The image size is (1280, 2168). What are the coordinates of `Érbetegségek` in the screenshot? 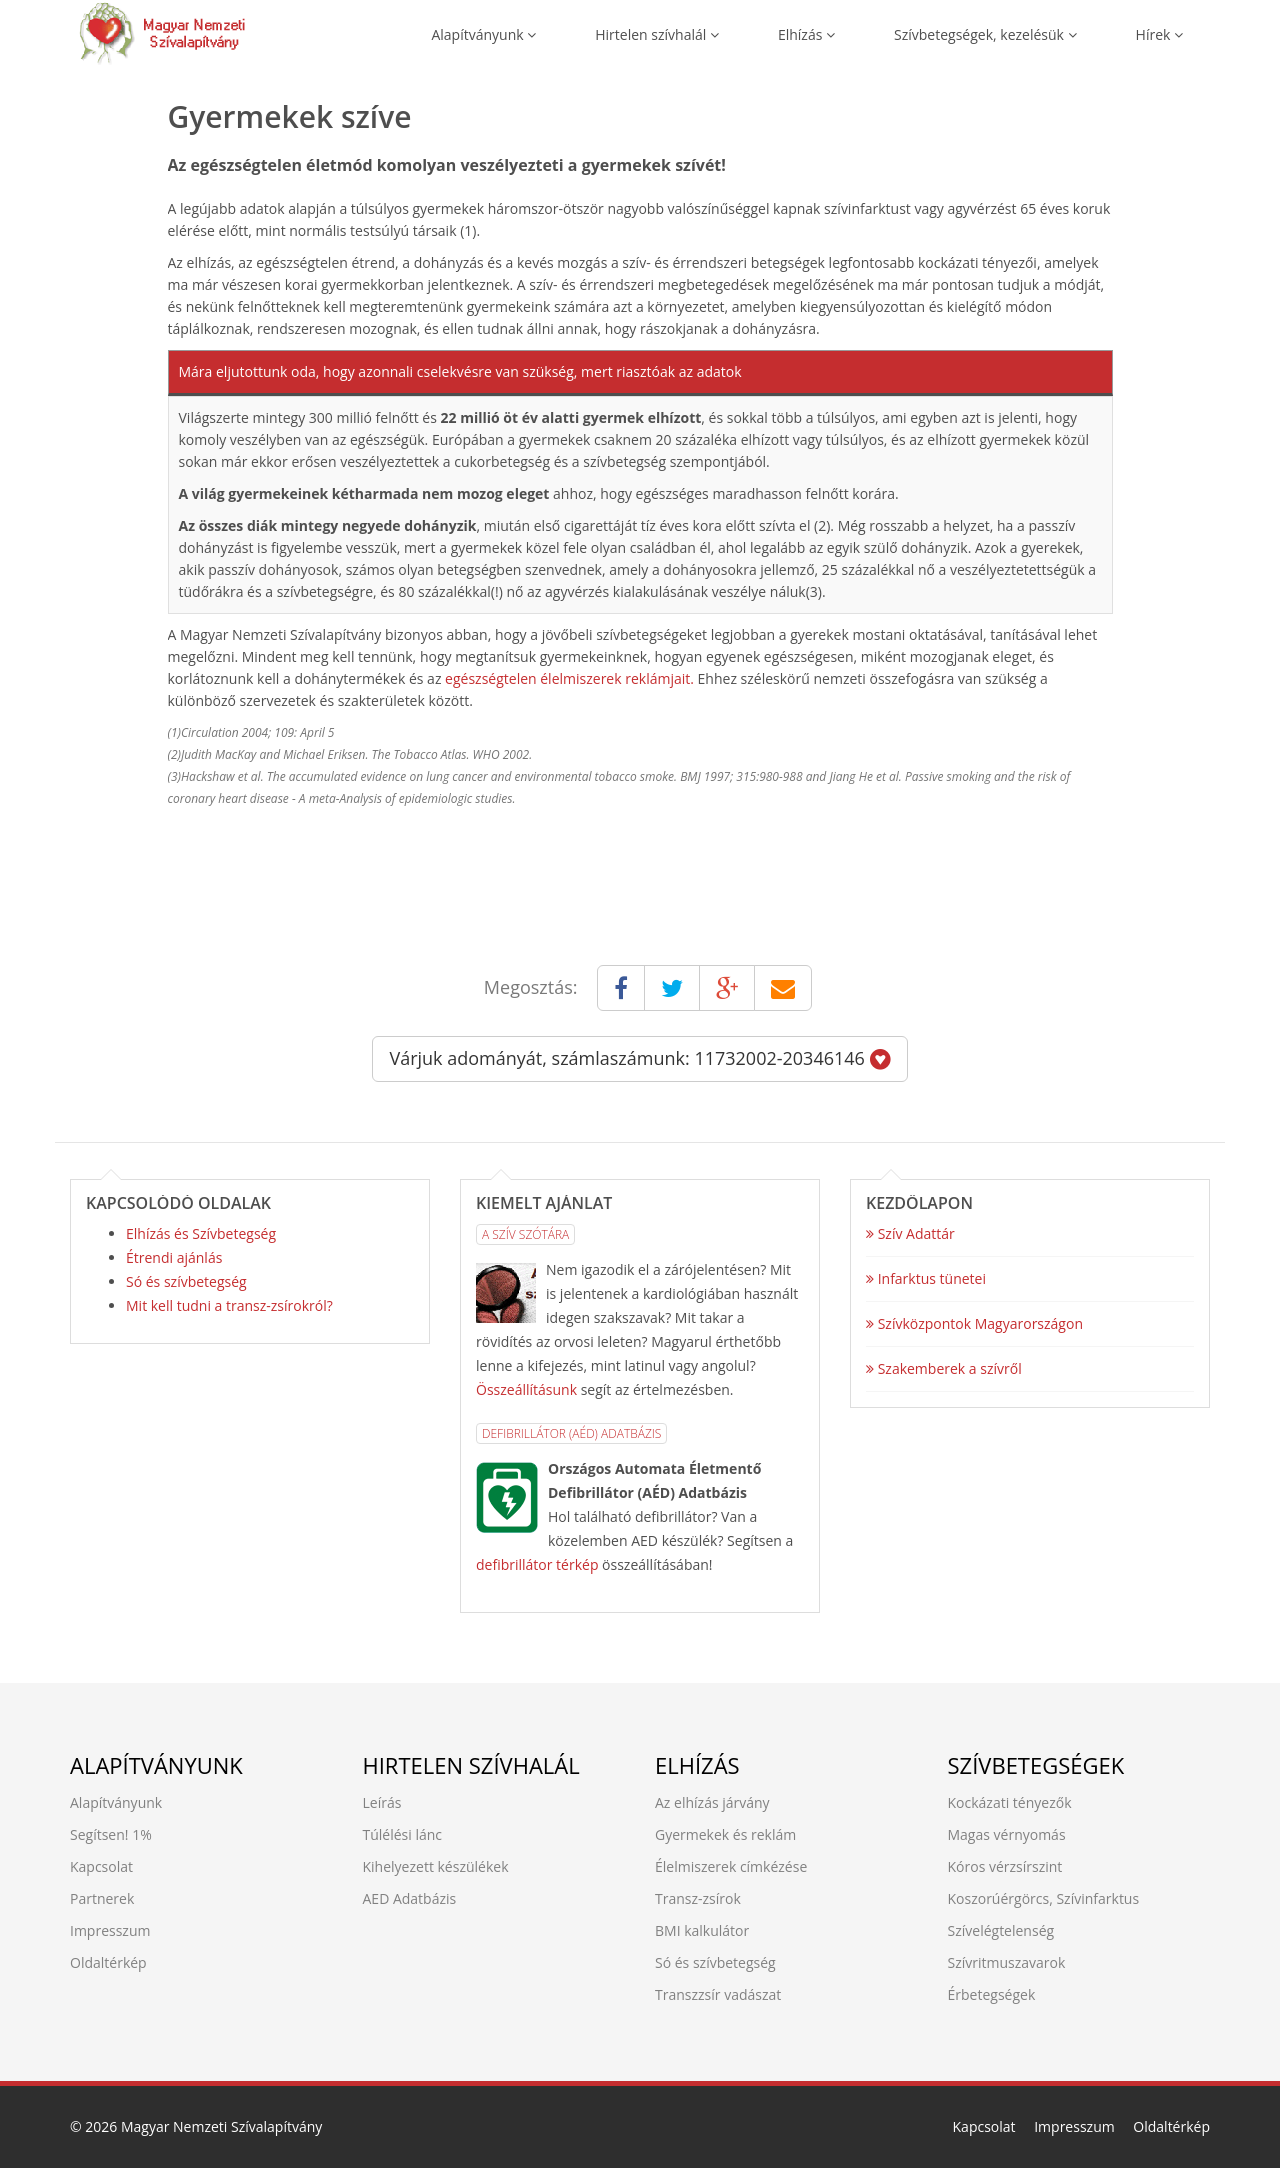 It's located at (992, 1994).